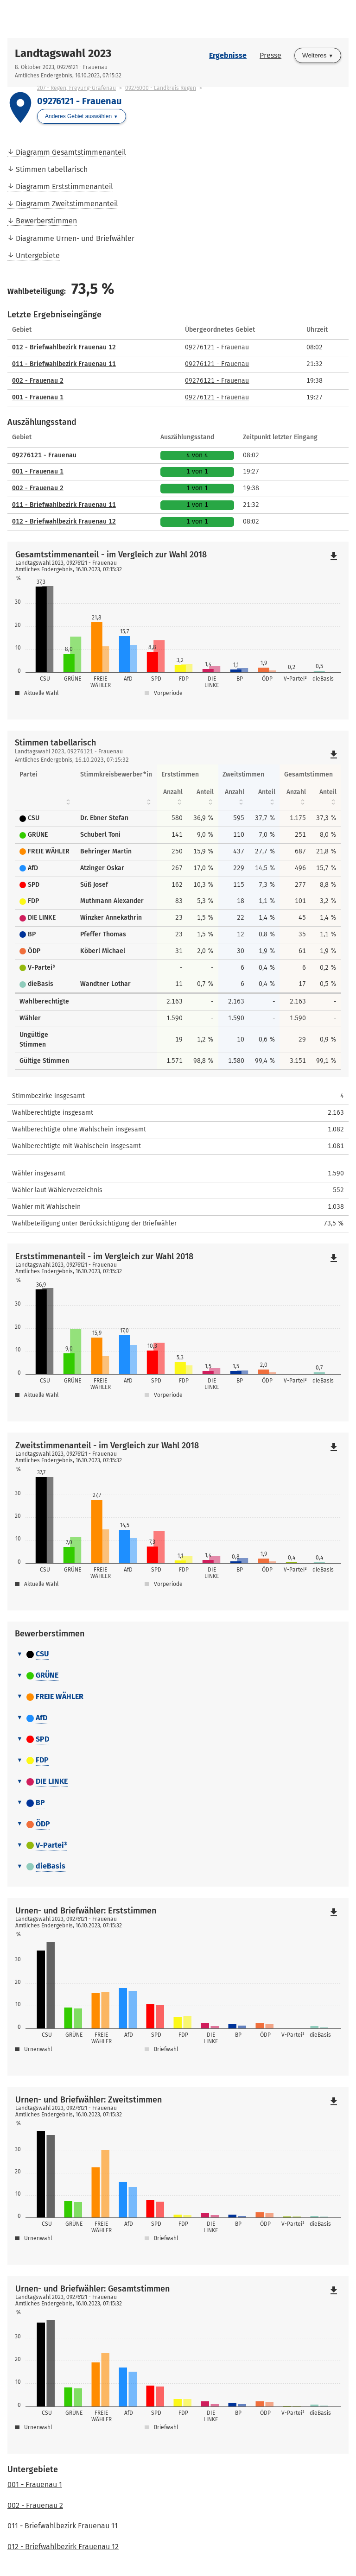 Image resolution: width=356 pixels, height=2576 pixels. What do you see at coordinates (64, 364) in the screenshot?
I see `011 - Briefwahlbezirk Frauenau 11` at bounding box center [64, 364].